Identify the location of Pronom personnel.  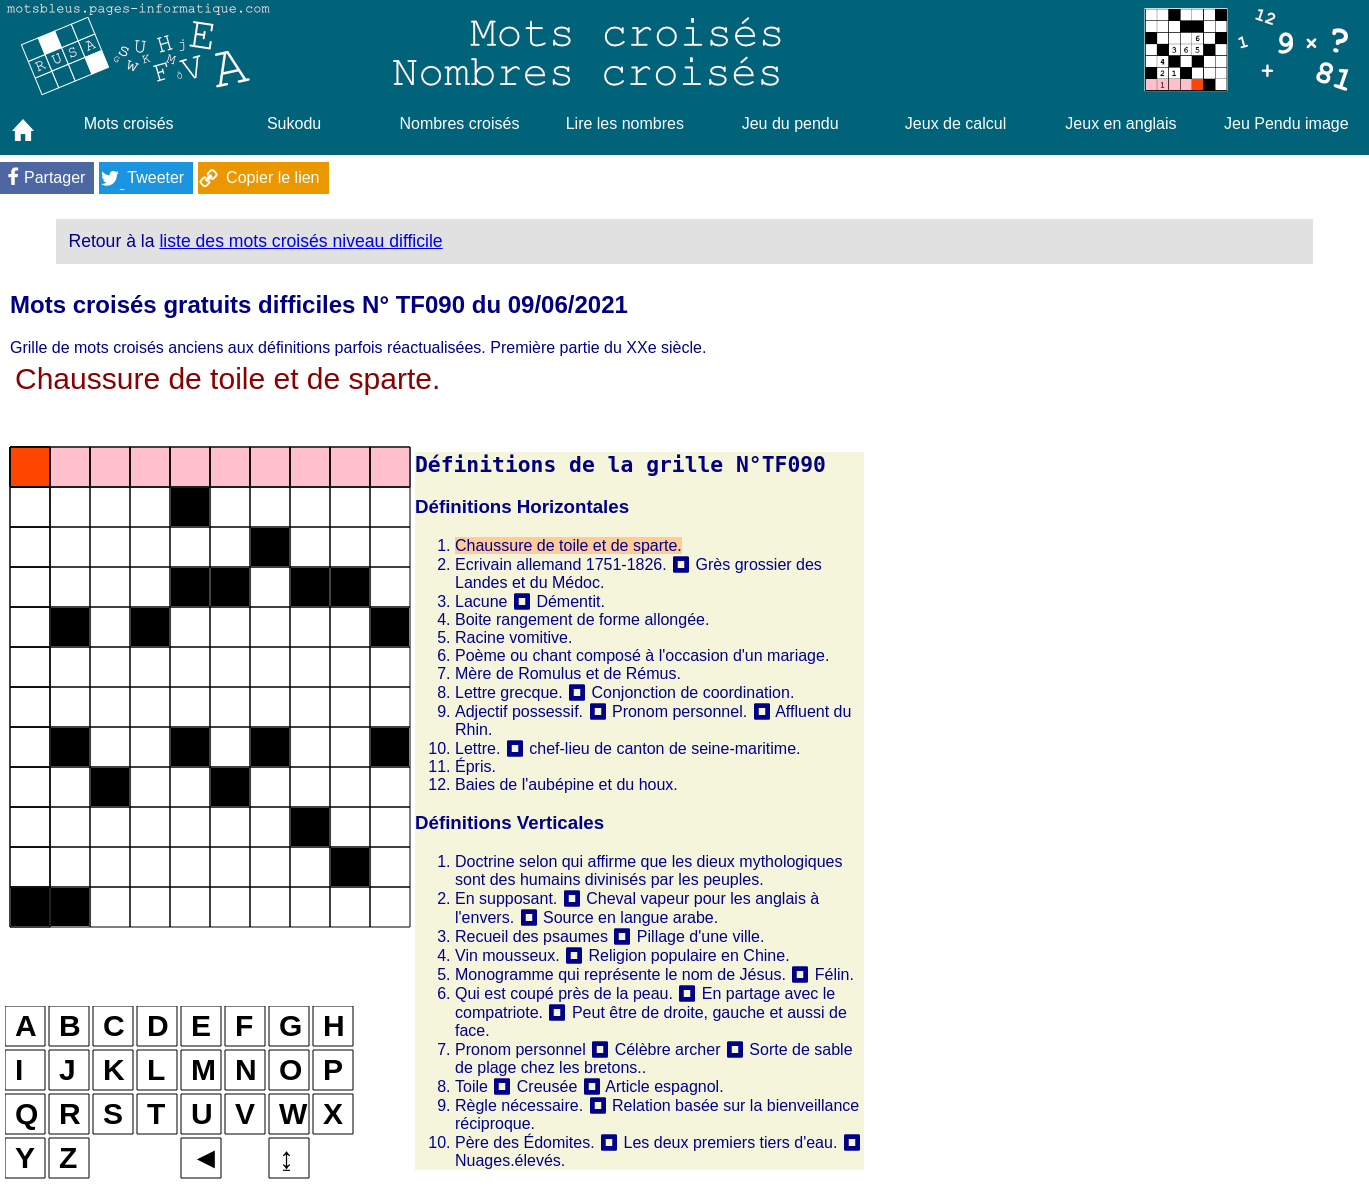
(520, 1049).